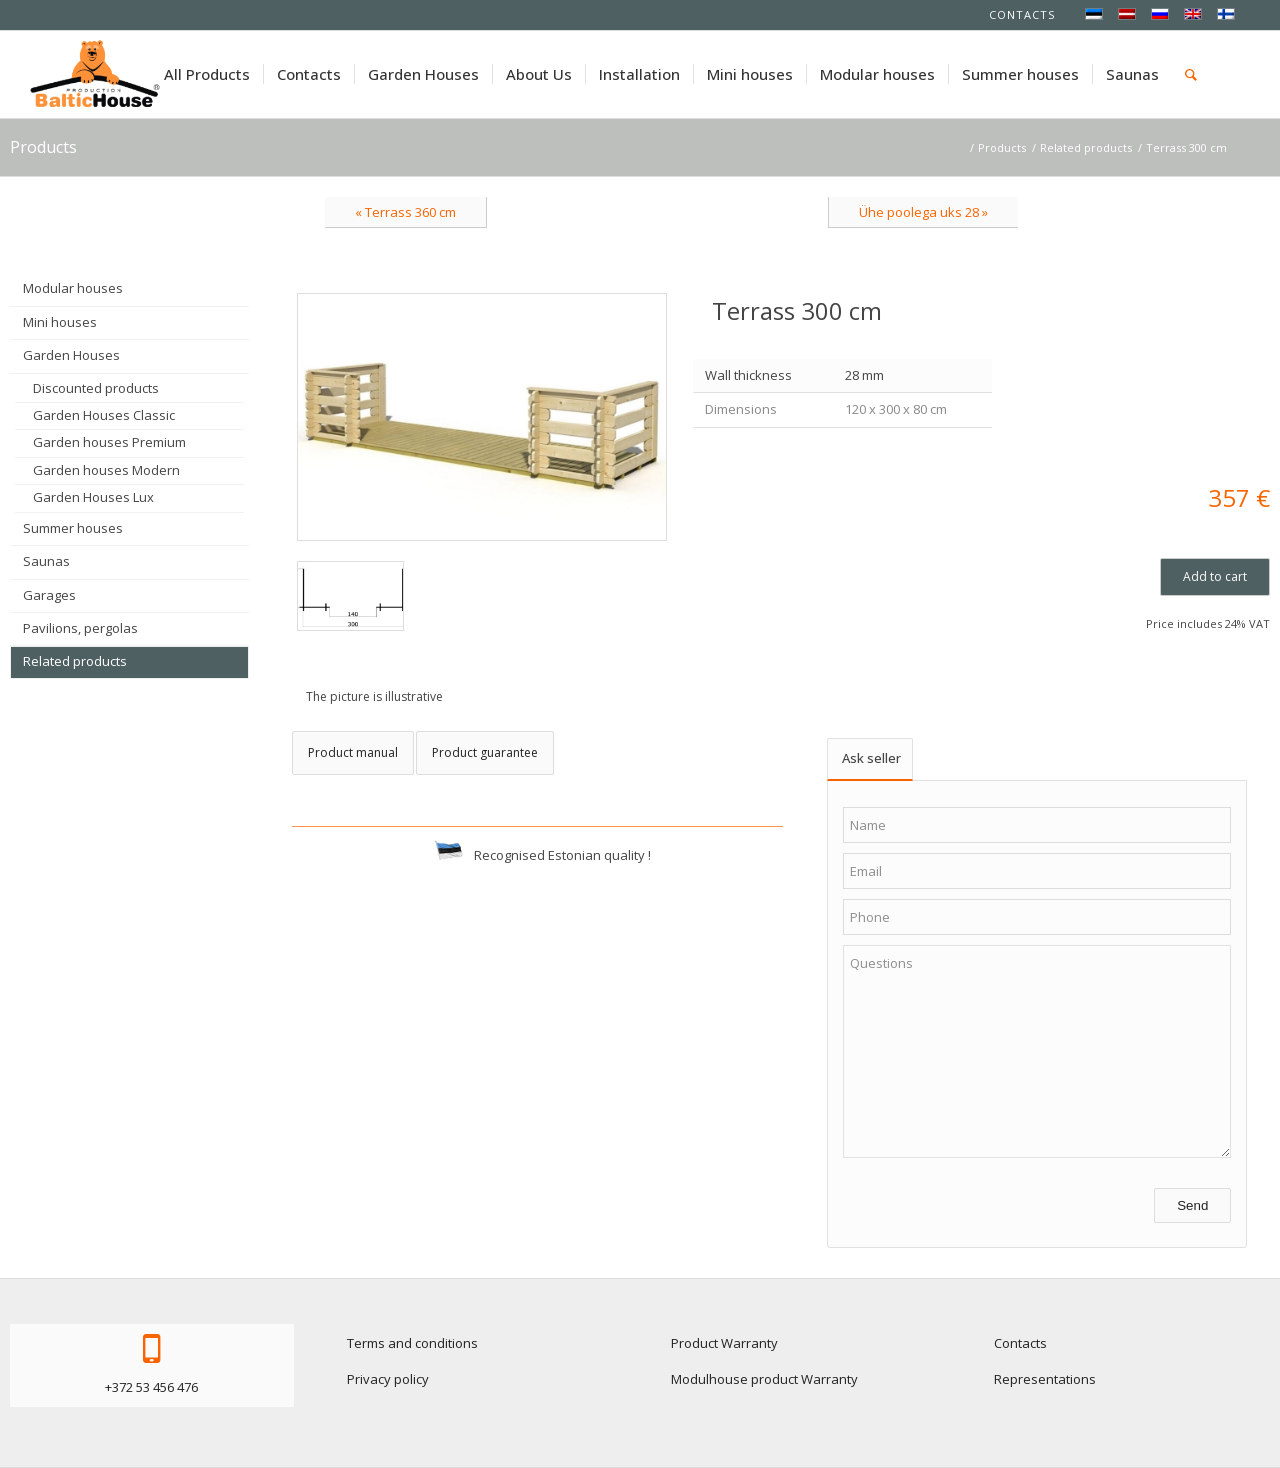 This screenshot has width=1280, height=1468. Describe the element at coordinates (1215, 576) in the screenshot. I see `Add to cart` at that location.